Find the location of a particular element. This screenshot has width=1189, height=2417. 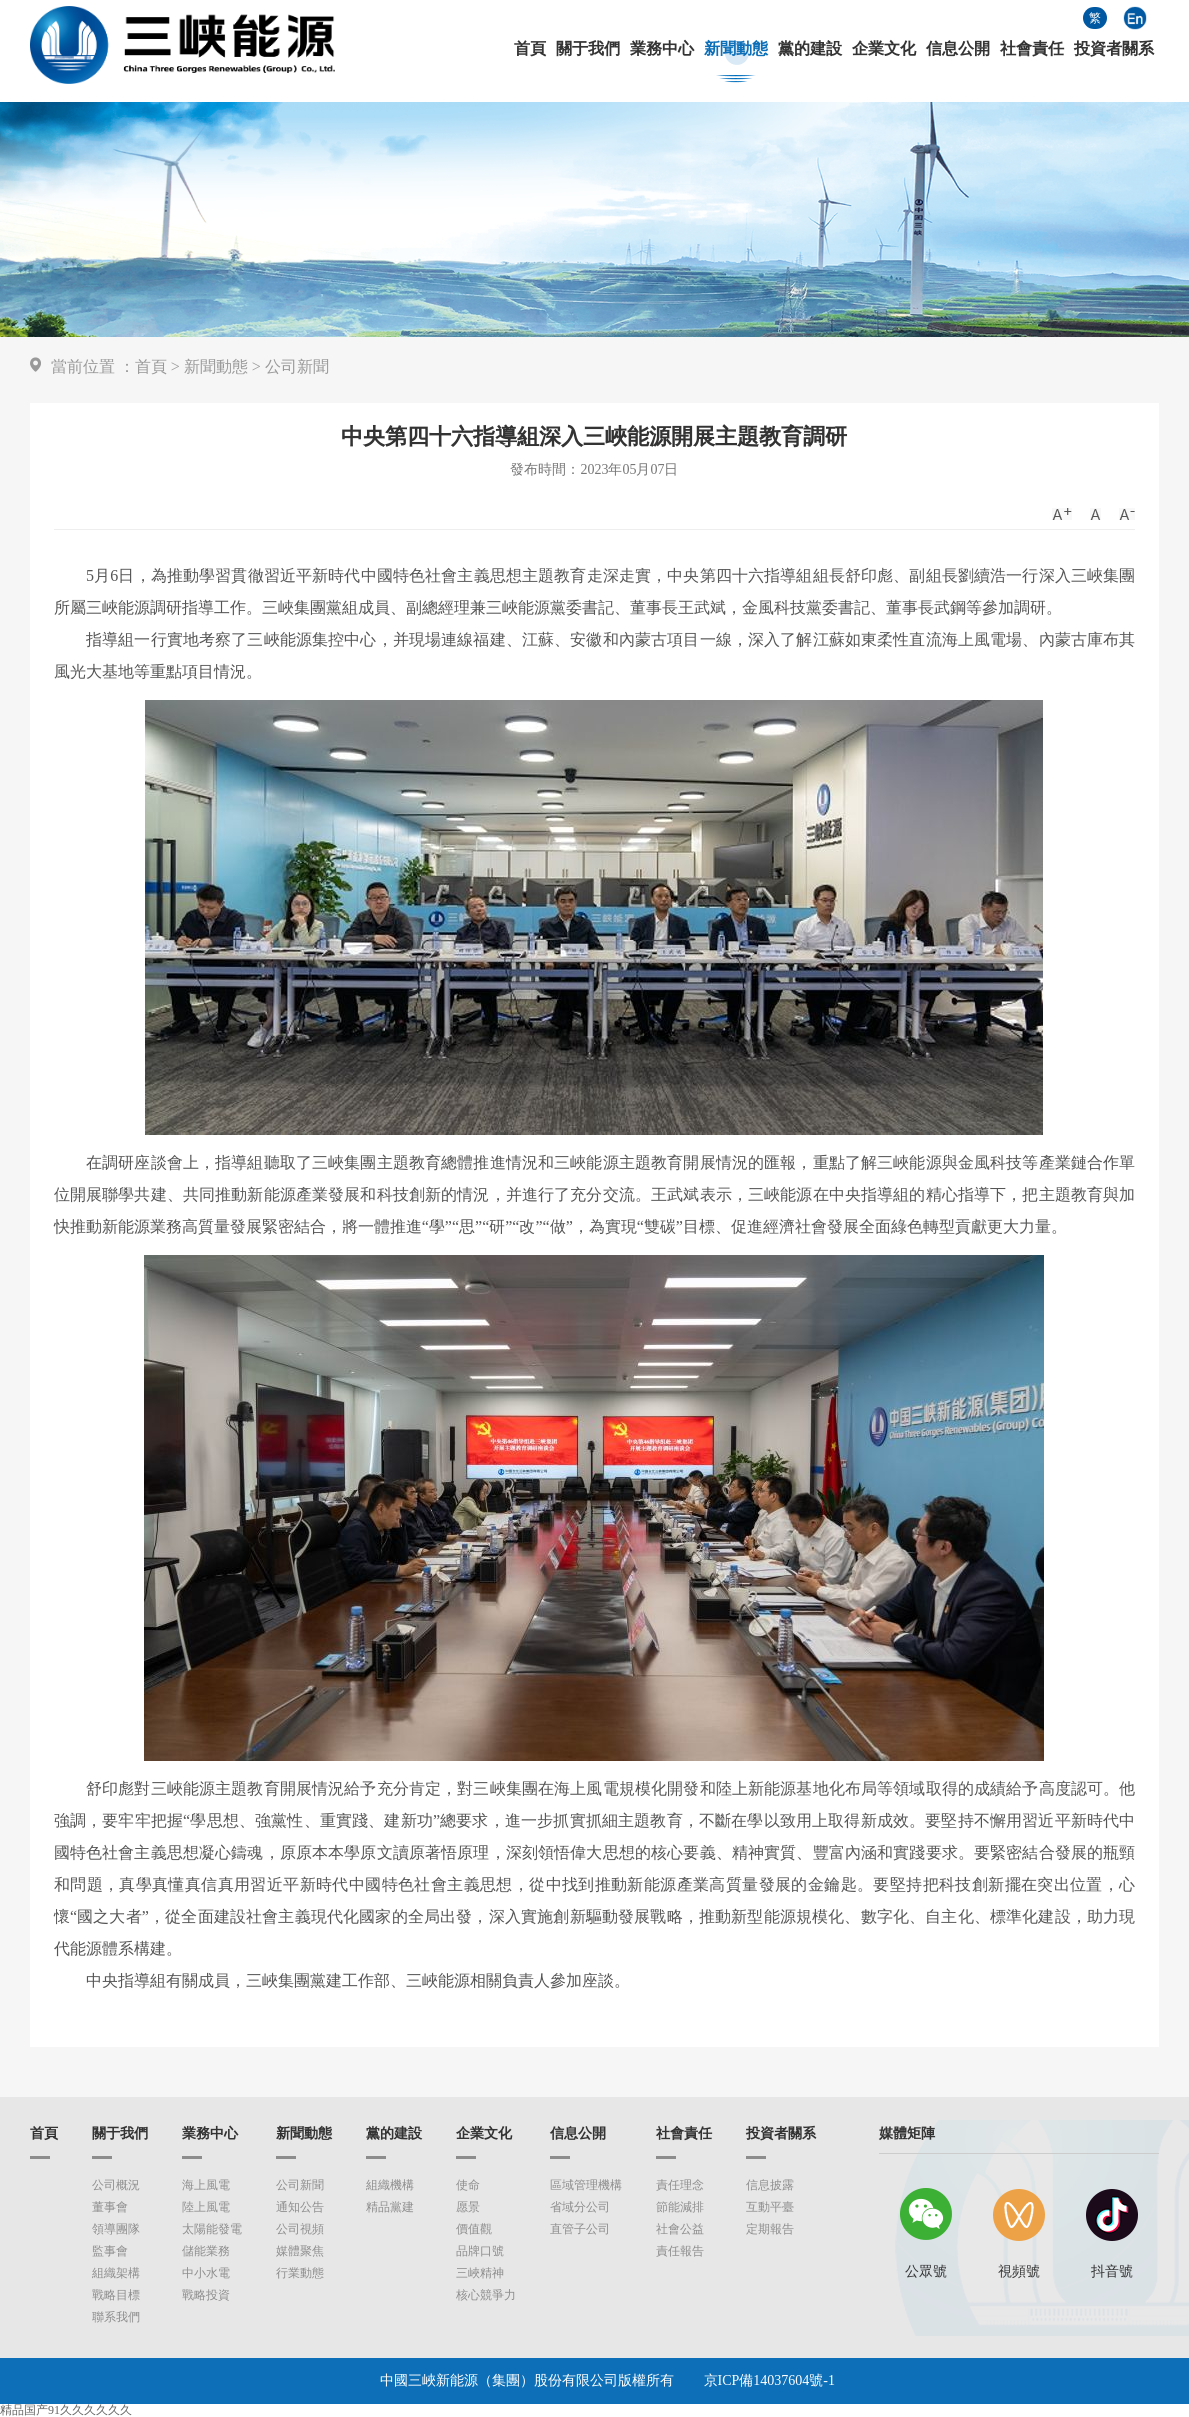

互動平臺 is located at coordinates (770, 2207).